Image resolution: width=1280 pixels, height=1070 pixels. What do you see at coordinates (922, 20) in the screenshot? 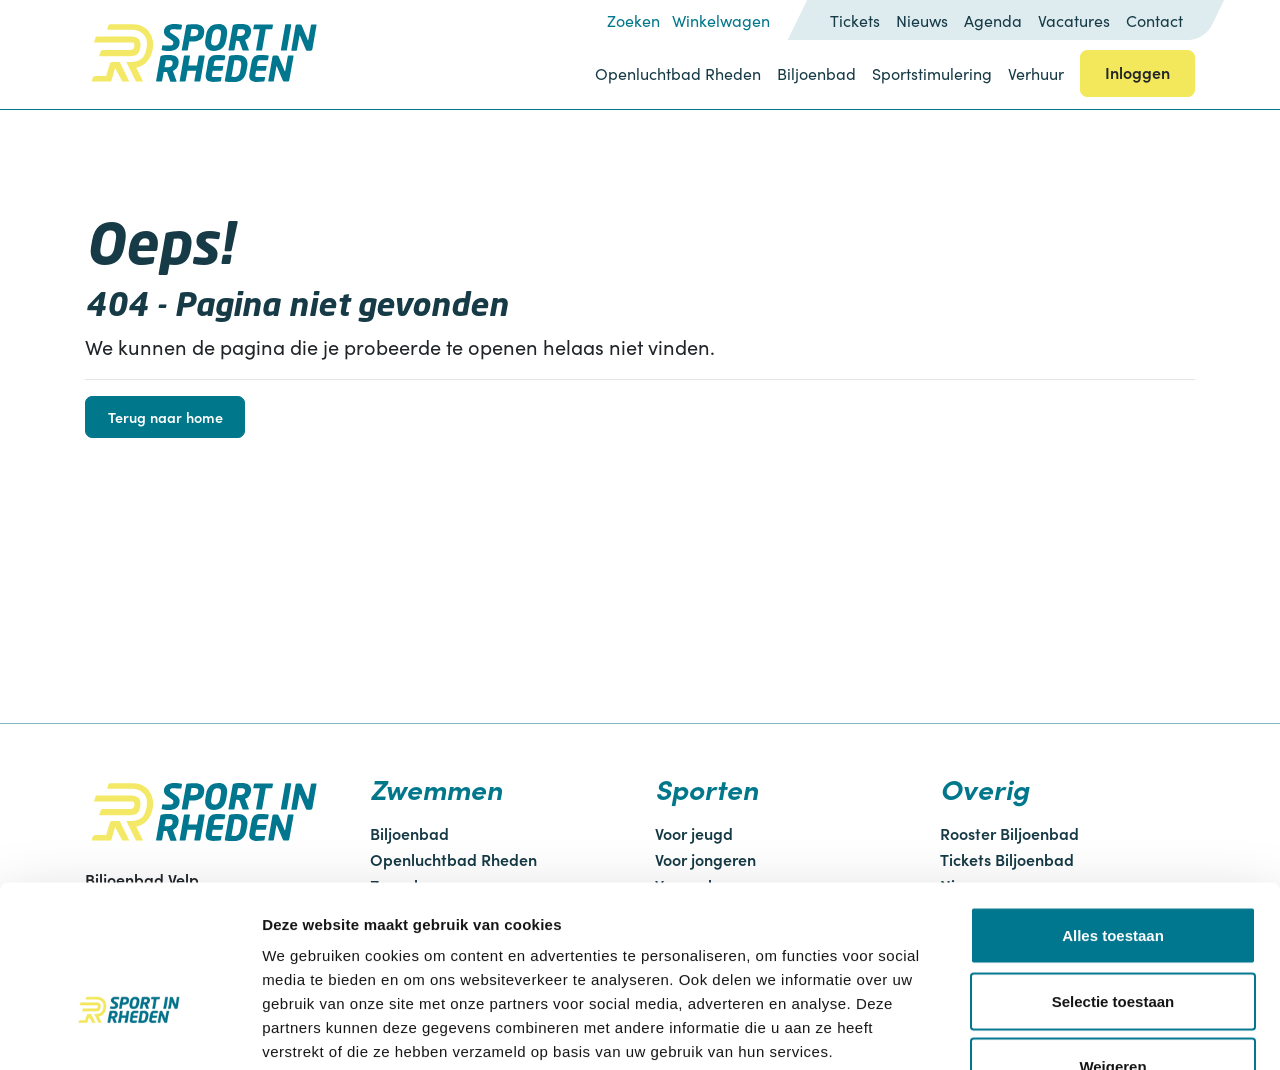
I see `Nieuws` at bounding box center [922, 20].